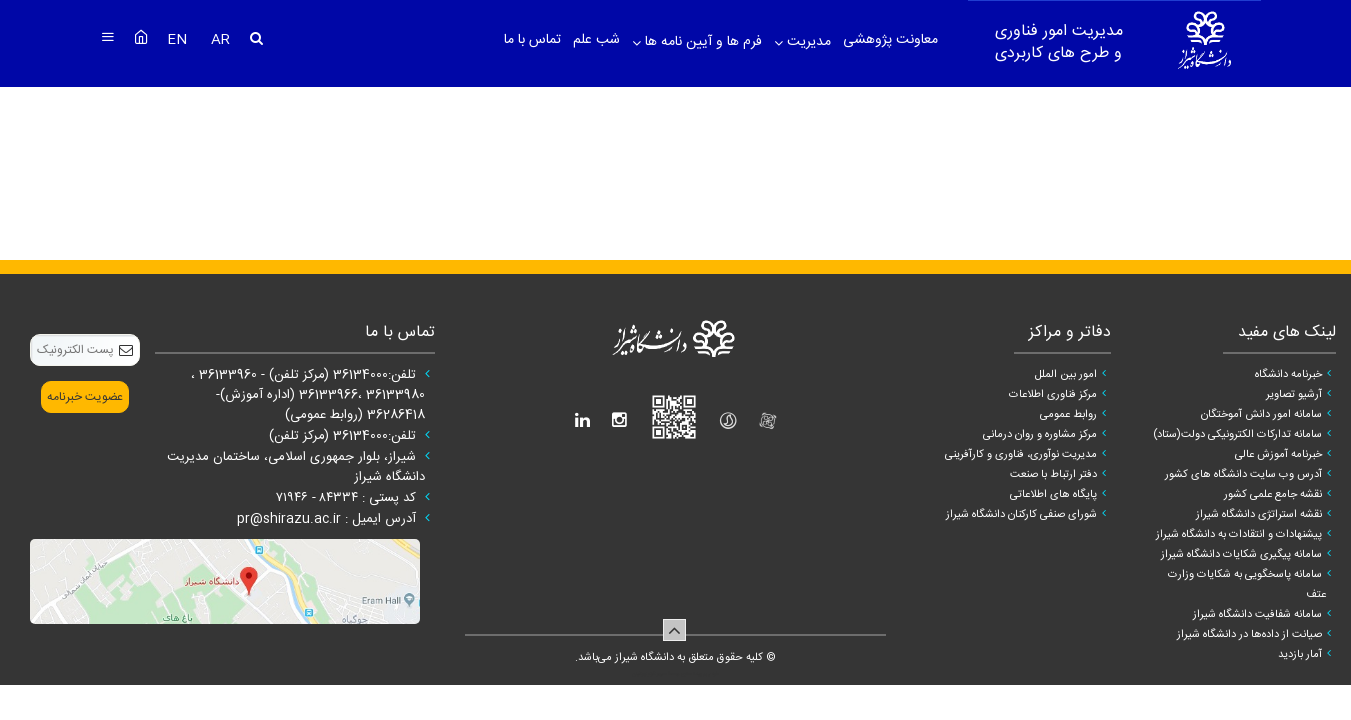 The image size is (1351, 720). Describe the element at coordinates (1053, 395) in the screenshot. I see `مرکز فناوری اطلاعات` at that location.